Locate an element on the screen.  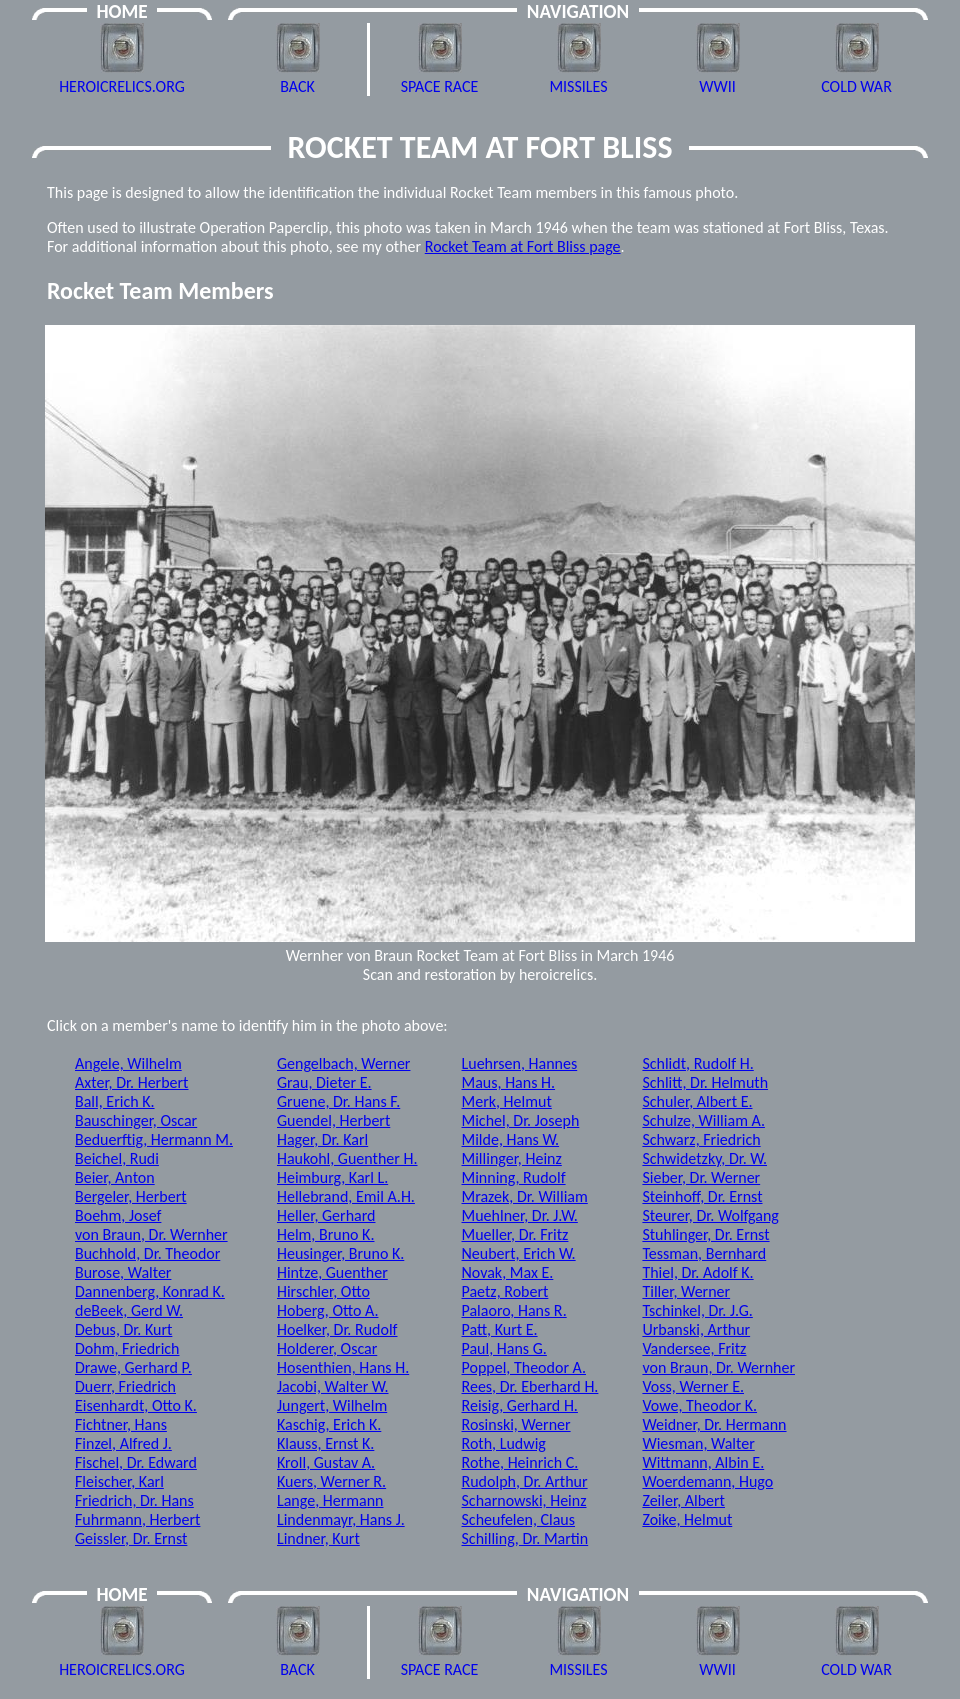
Hintze, Guenther is located at coordinates (332, 1272).